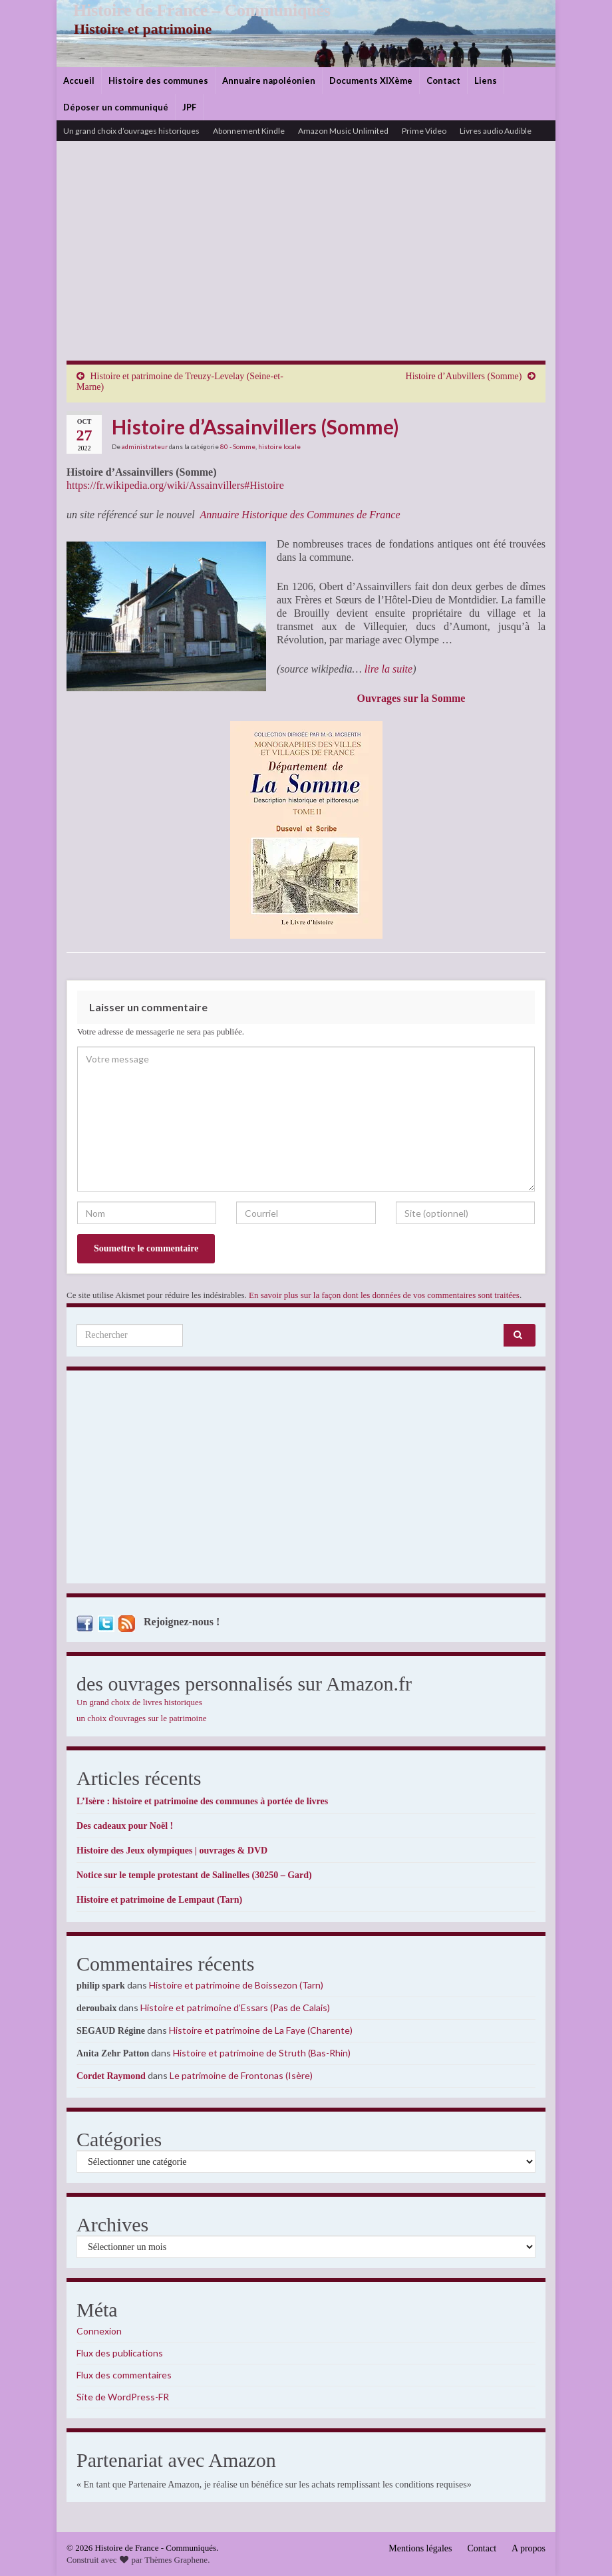 This screenshot has height=2576, width=612. What do you see at coordinates (443, 80) in the screenshot?
I see `Contact` at bounding box center [443, 80].